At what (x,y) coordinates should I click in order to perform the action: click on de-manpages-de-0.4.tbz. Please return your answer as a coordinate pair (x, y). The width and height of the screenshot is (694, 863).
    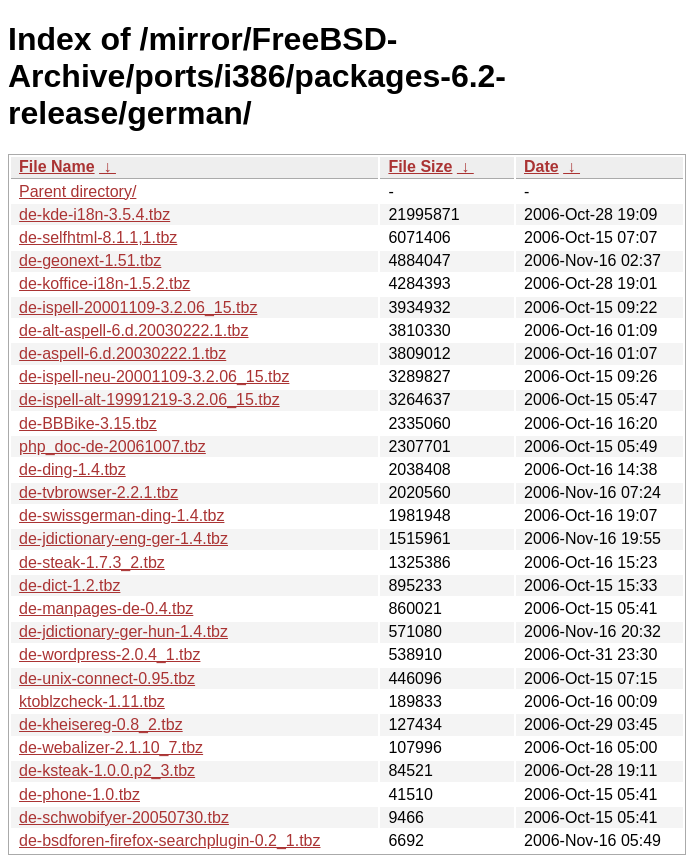
    Looking at the image, I should click on (106, 608).